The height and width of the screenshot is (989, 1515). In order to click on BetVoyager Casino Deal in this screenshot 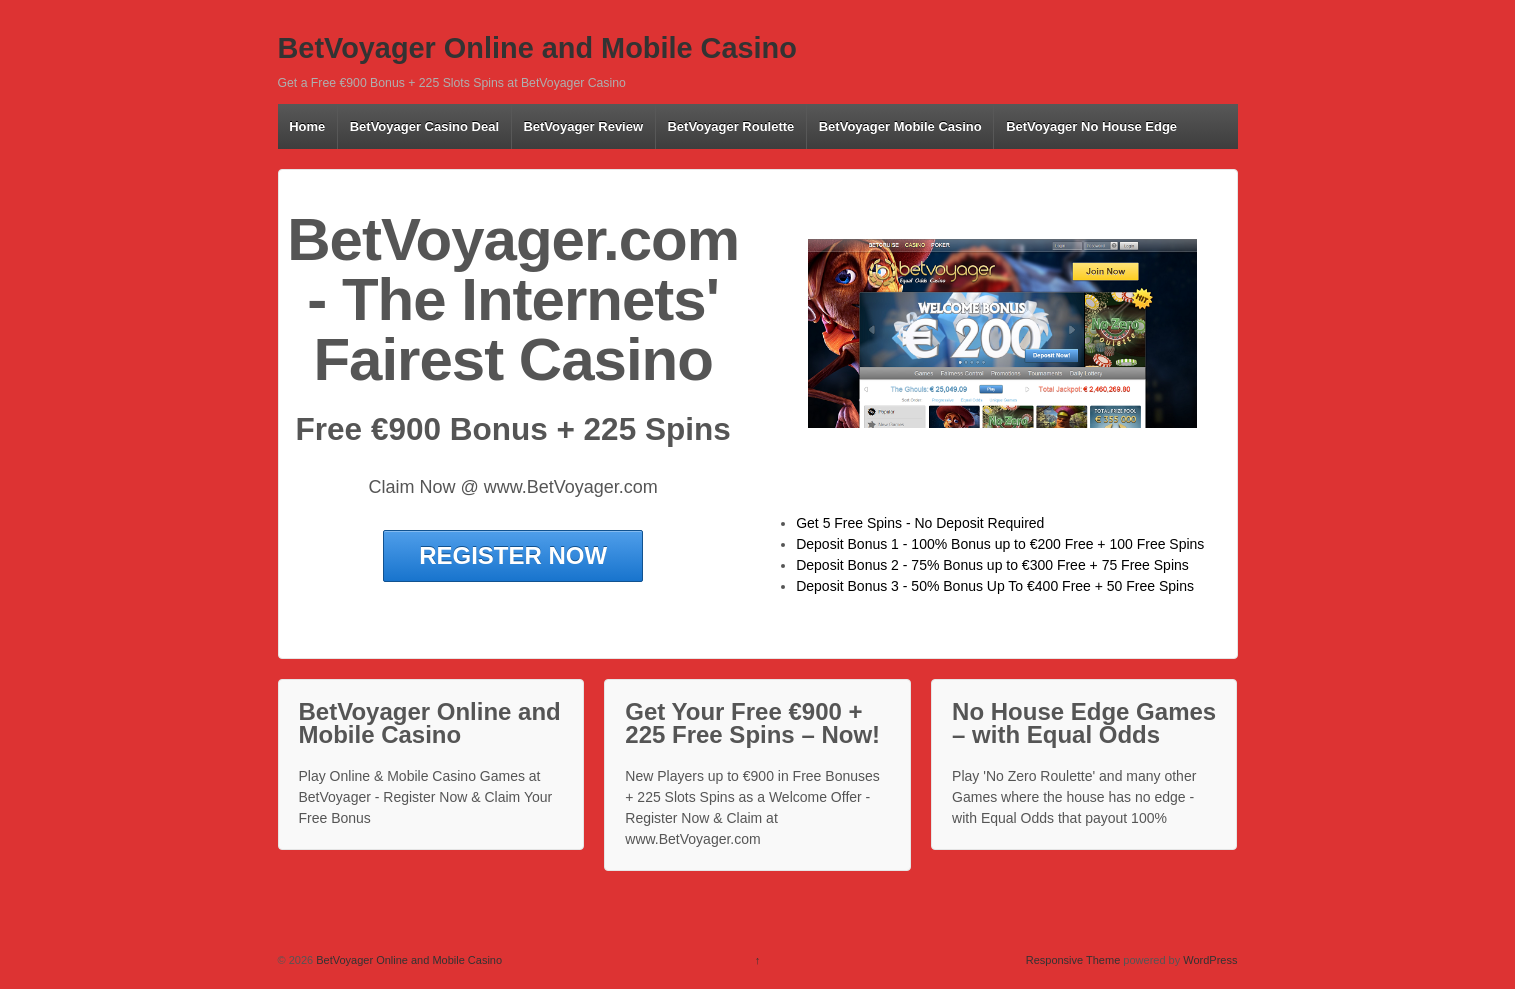, I will do `click(424, 126)`.